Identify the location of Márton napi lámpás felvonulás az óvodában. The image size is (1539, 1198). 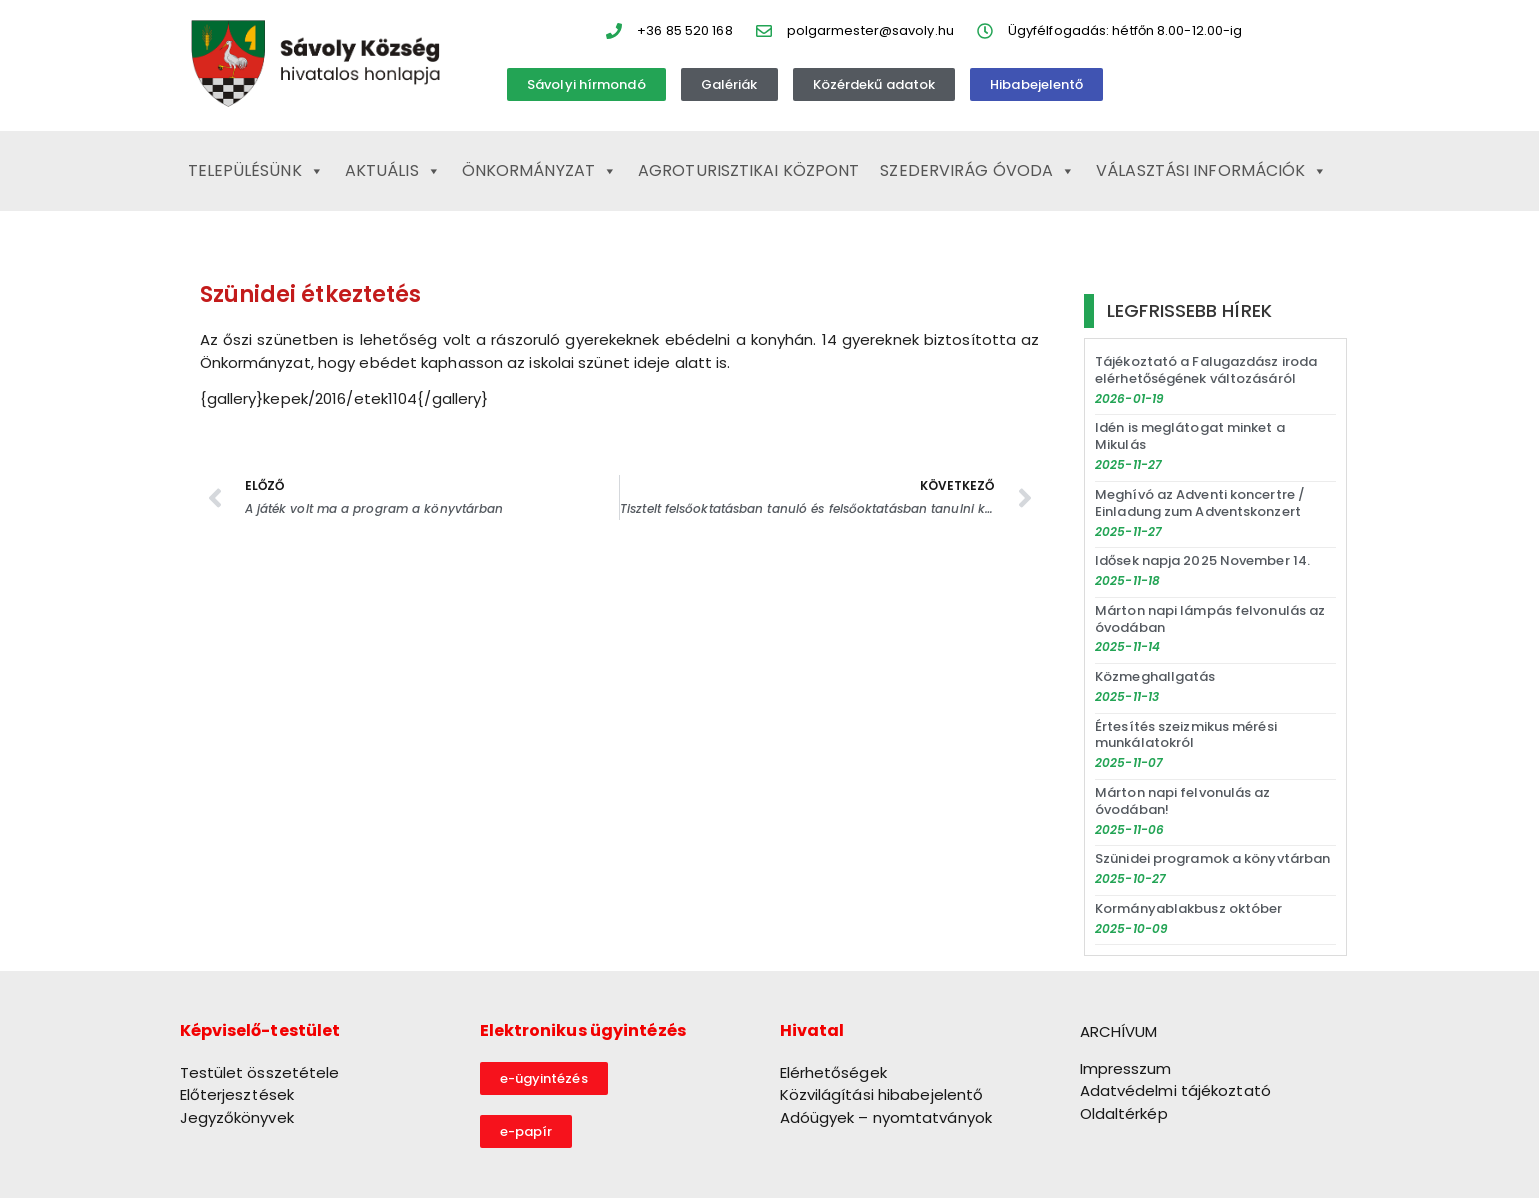
(1210, 619).